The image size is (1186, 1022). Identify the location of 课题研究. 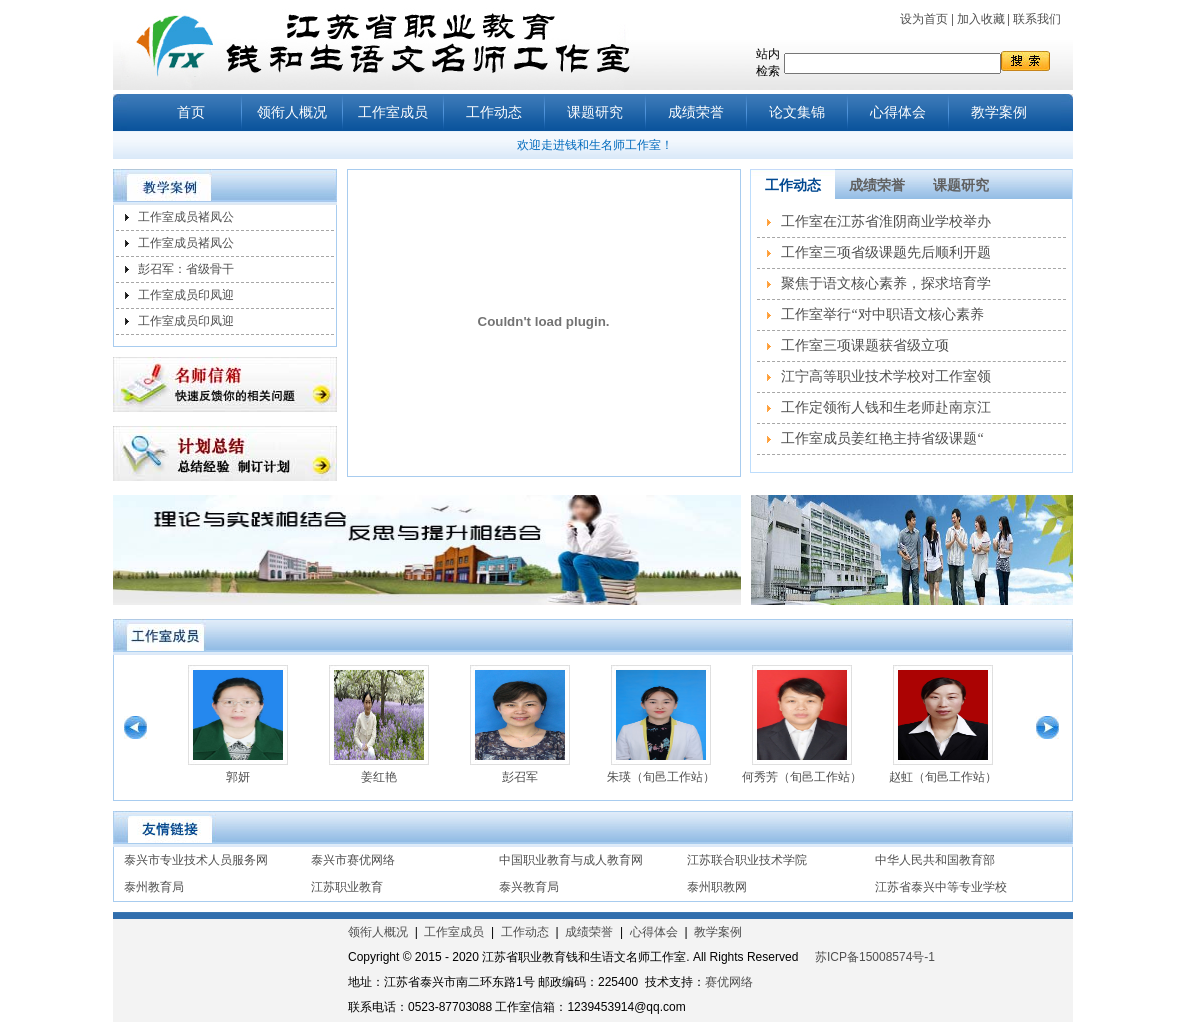
(595, 112).